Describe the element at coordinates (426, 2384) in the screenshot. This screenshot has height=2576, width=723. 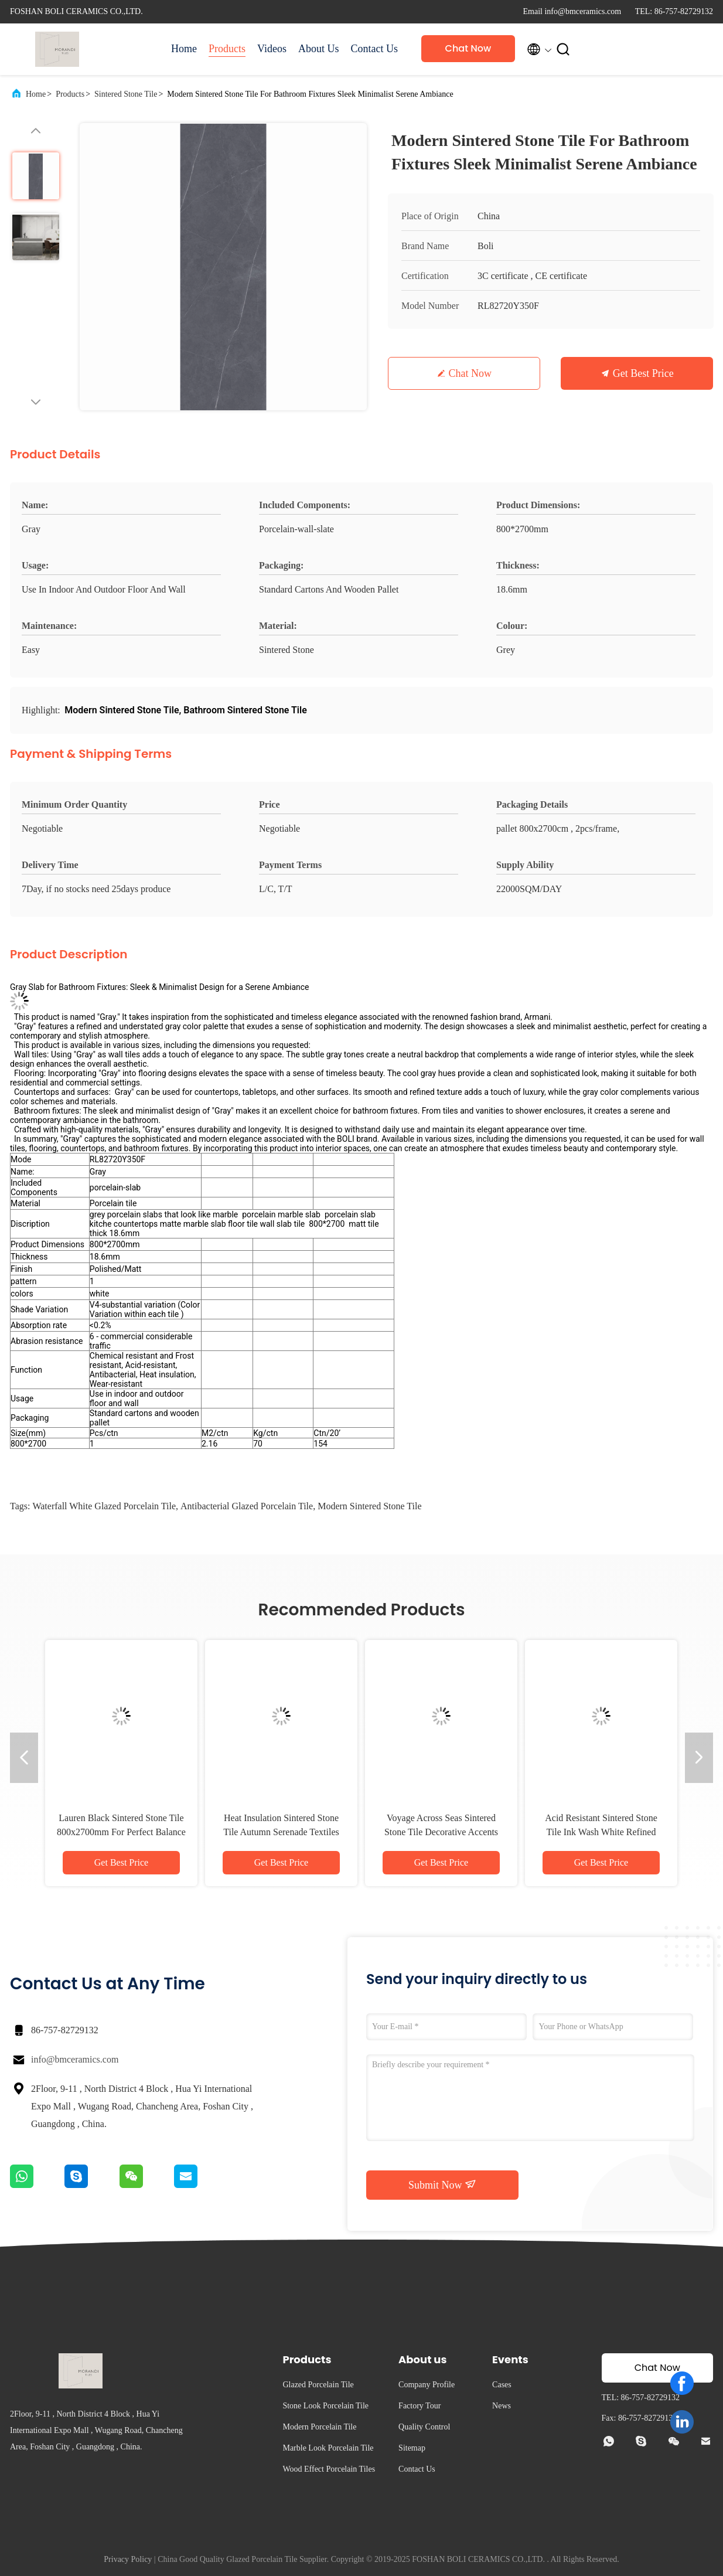
I see `Company Profile` at that location.